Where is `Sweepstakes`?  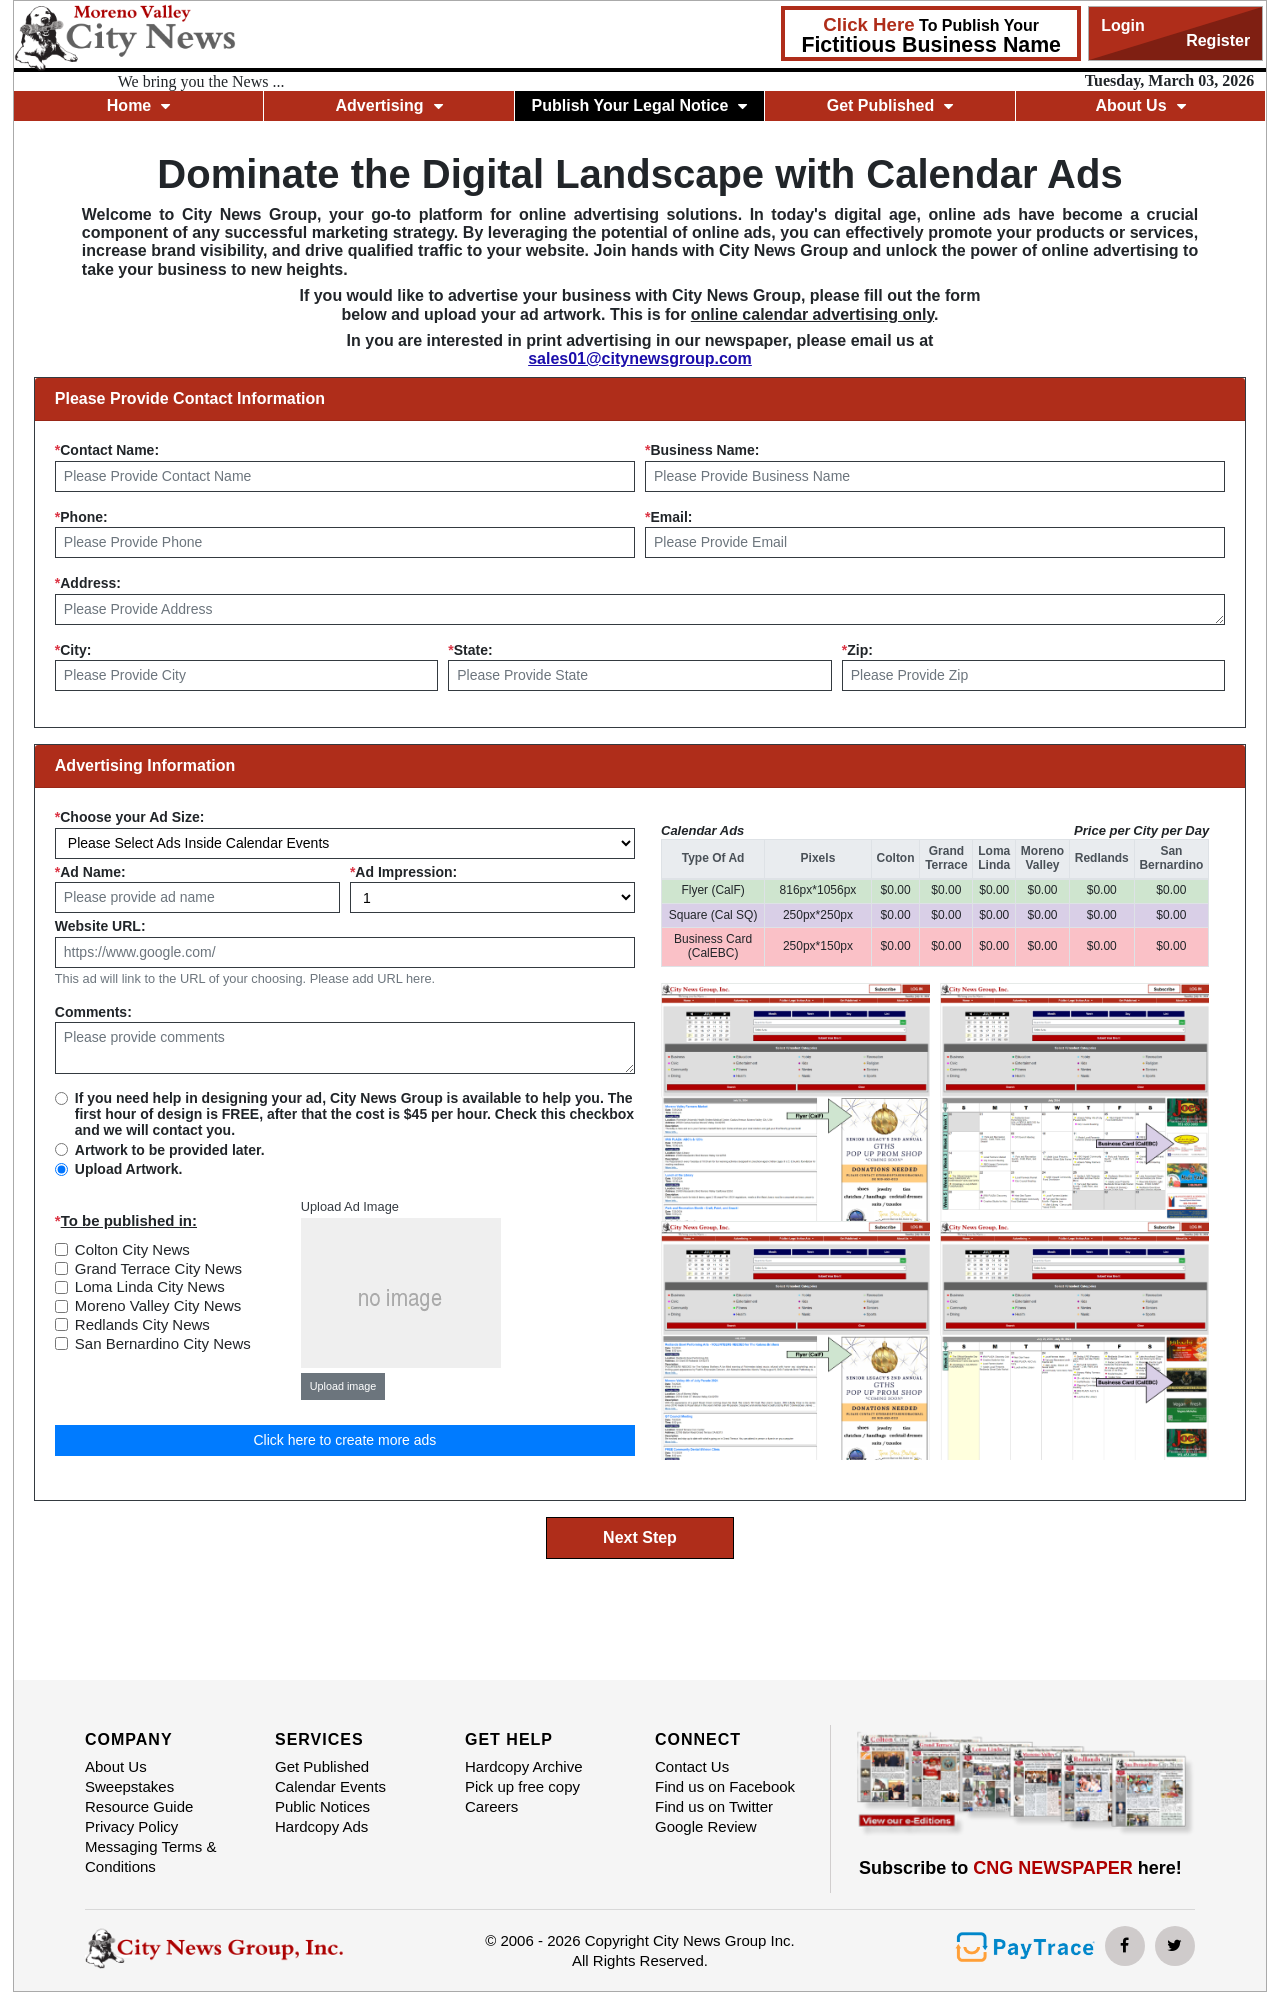
Sweepstakes is located at coordinates (129, 1786).